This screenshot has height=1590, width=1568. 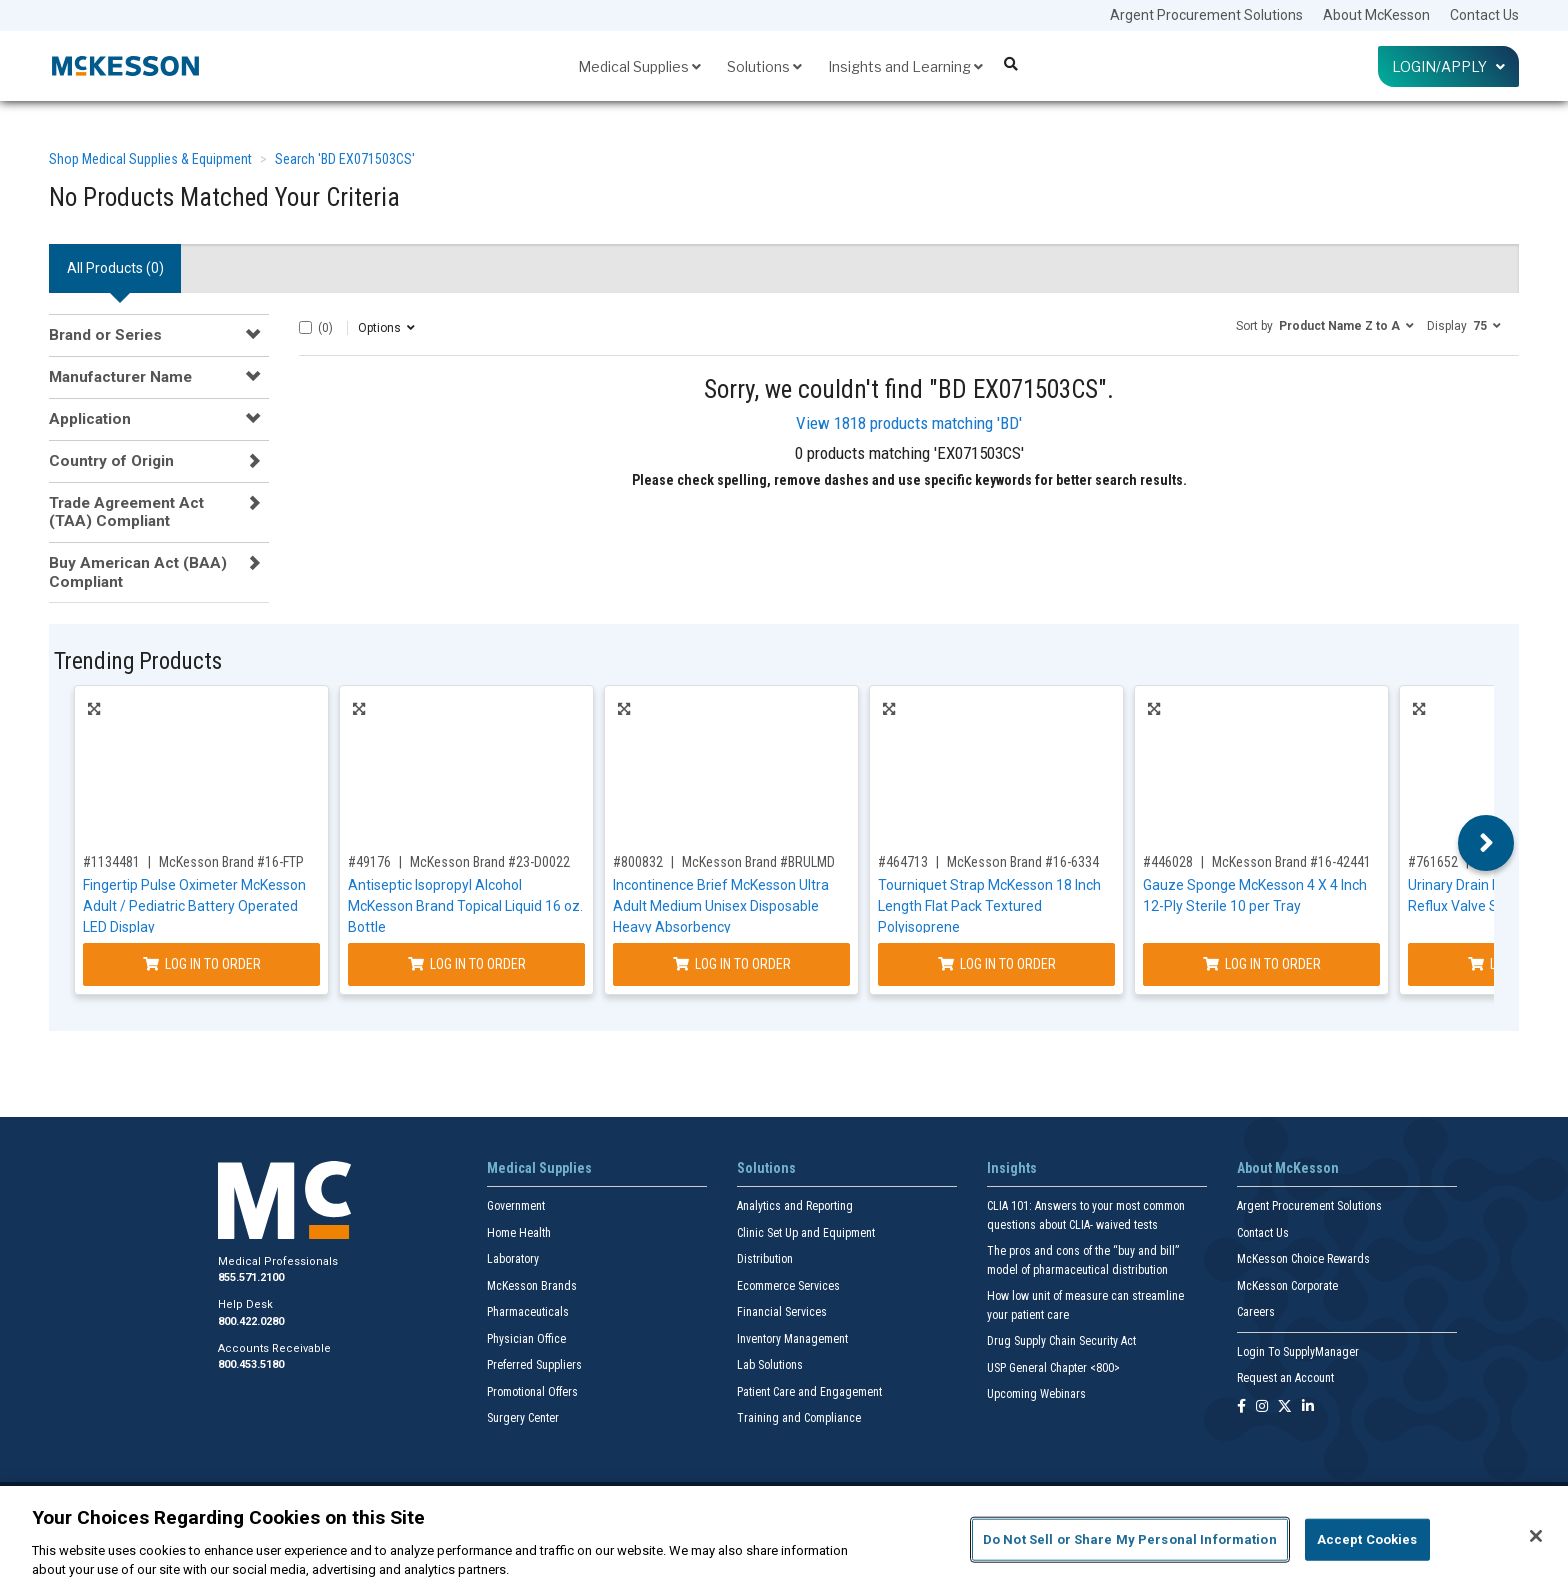 What do you see at coordinates (490, 862) in the screenshot?
I see `McKesson Brand #23-D0022` at bounding box center [490, 862].